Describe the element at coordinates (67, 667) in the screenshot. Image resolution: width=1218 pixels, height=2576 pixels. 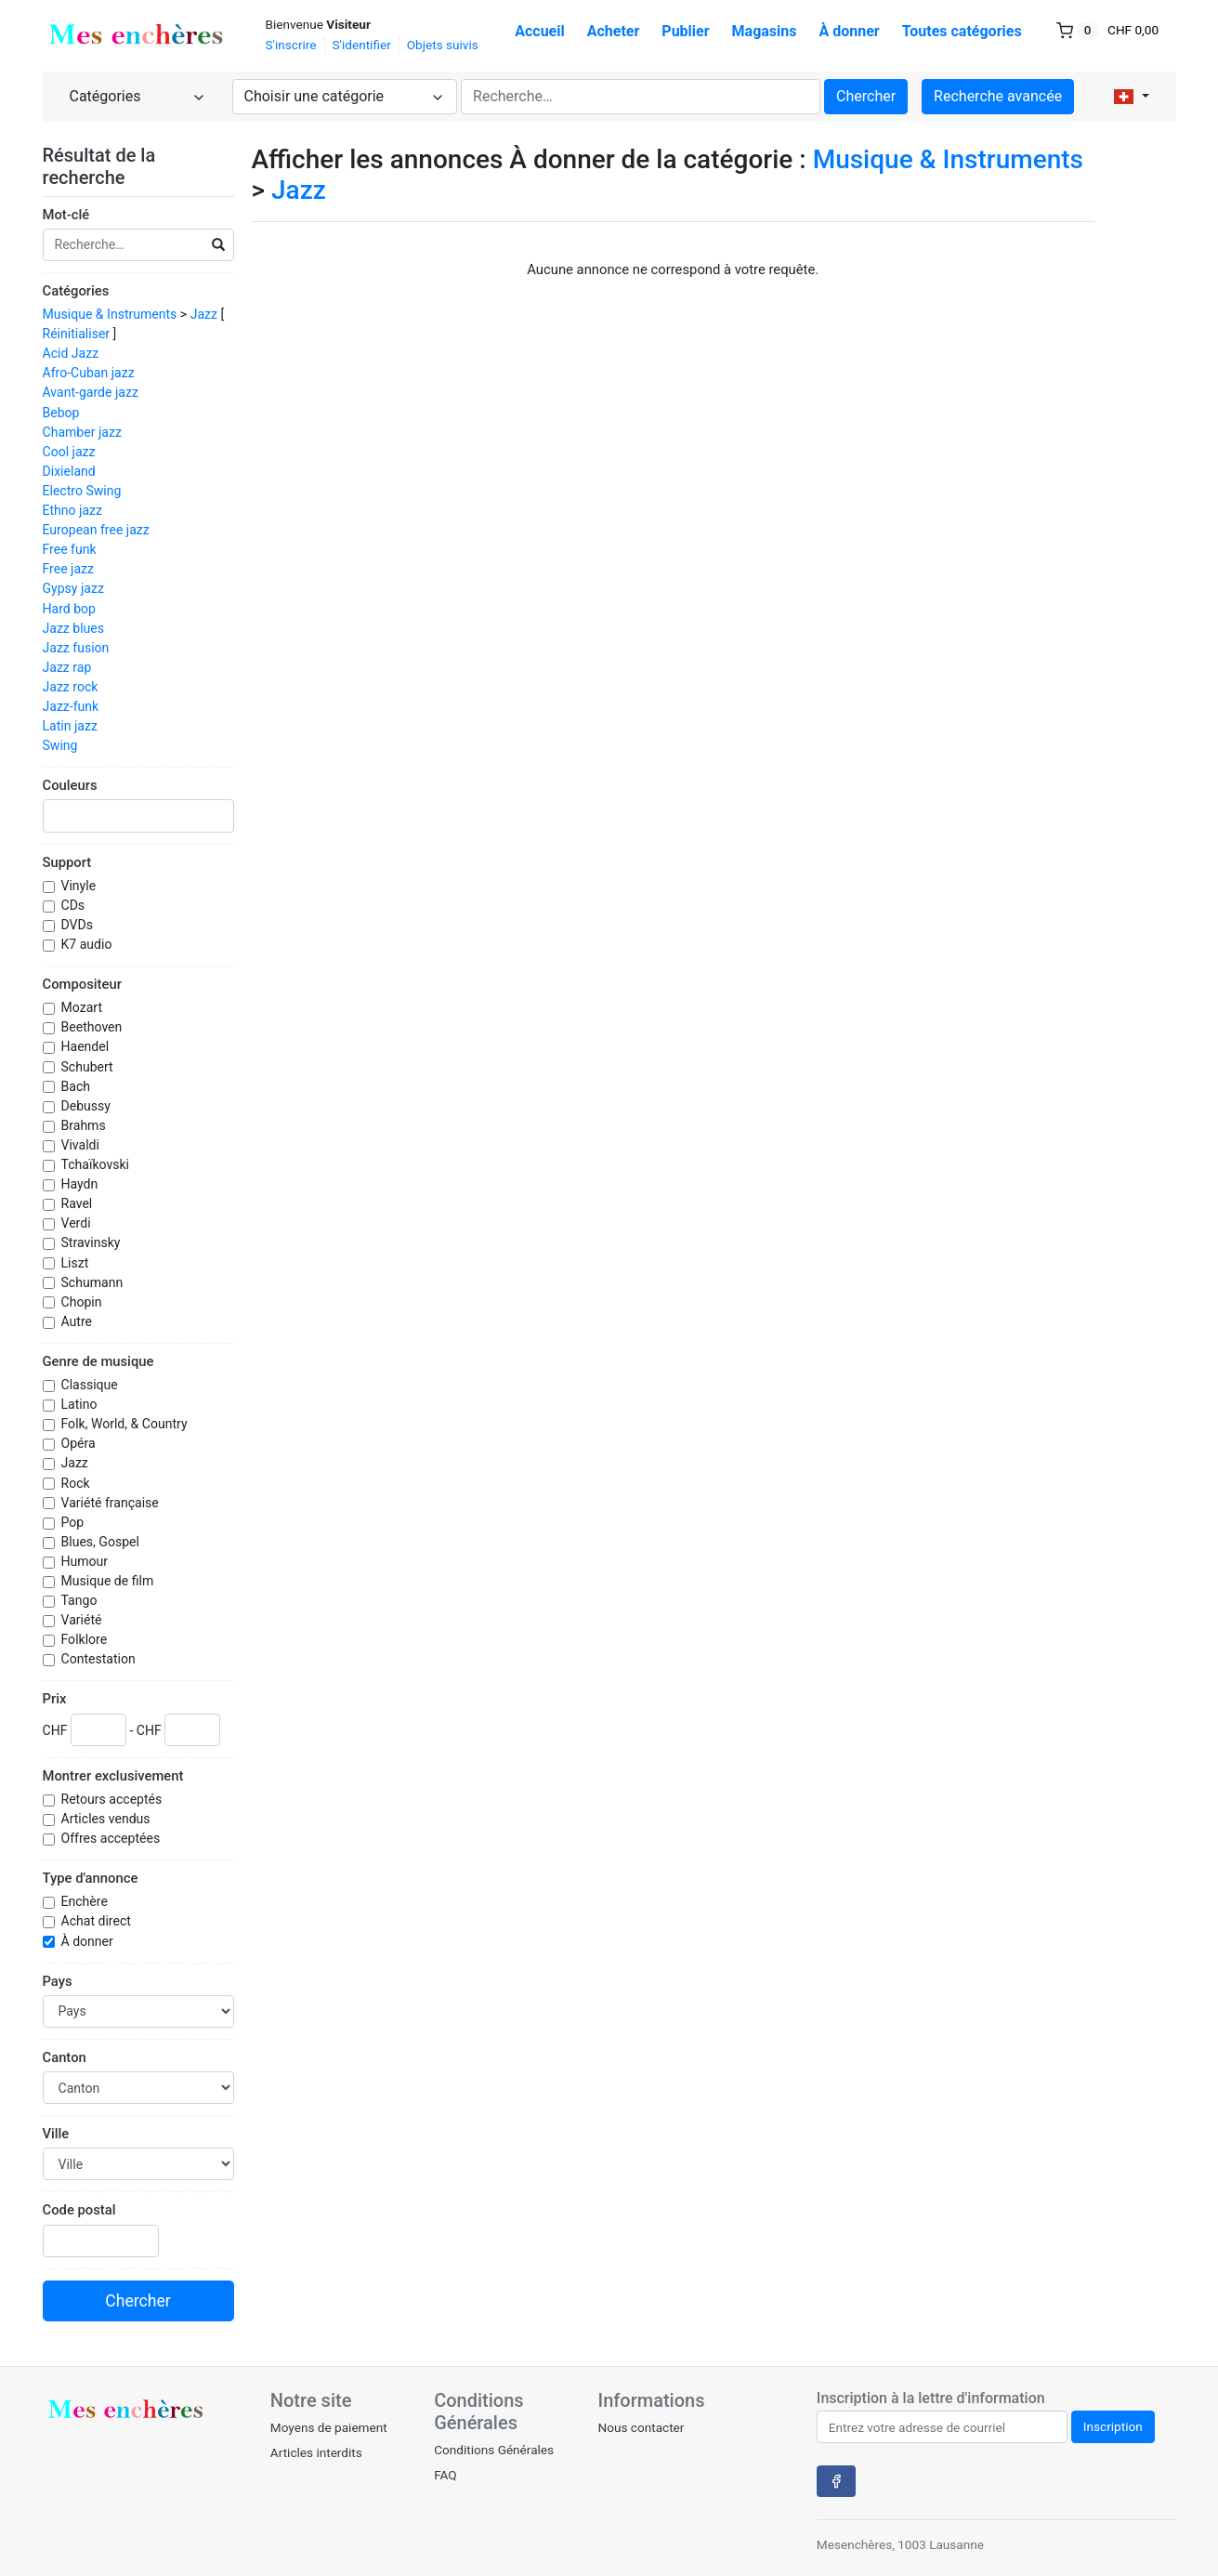
I see `Jazz rap` at that location.